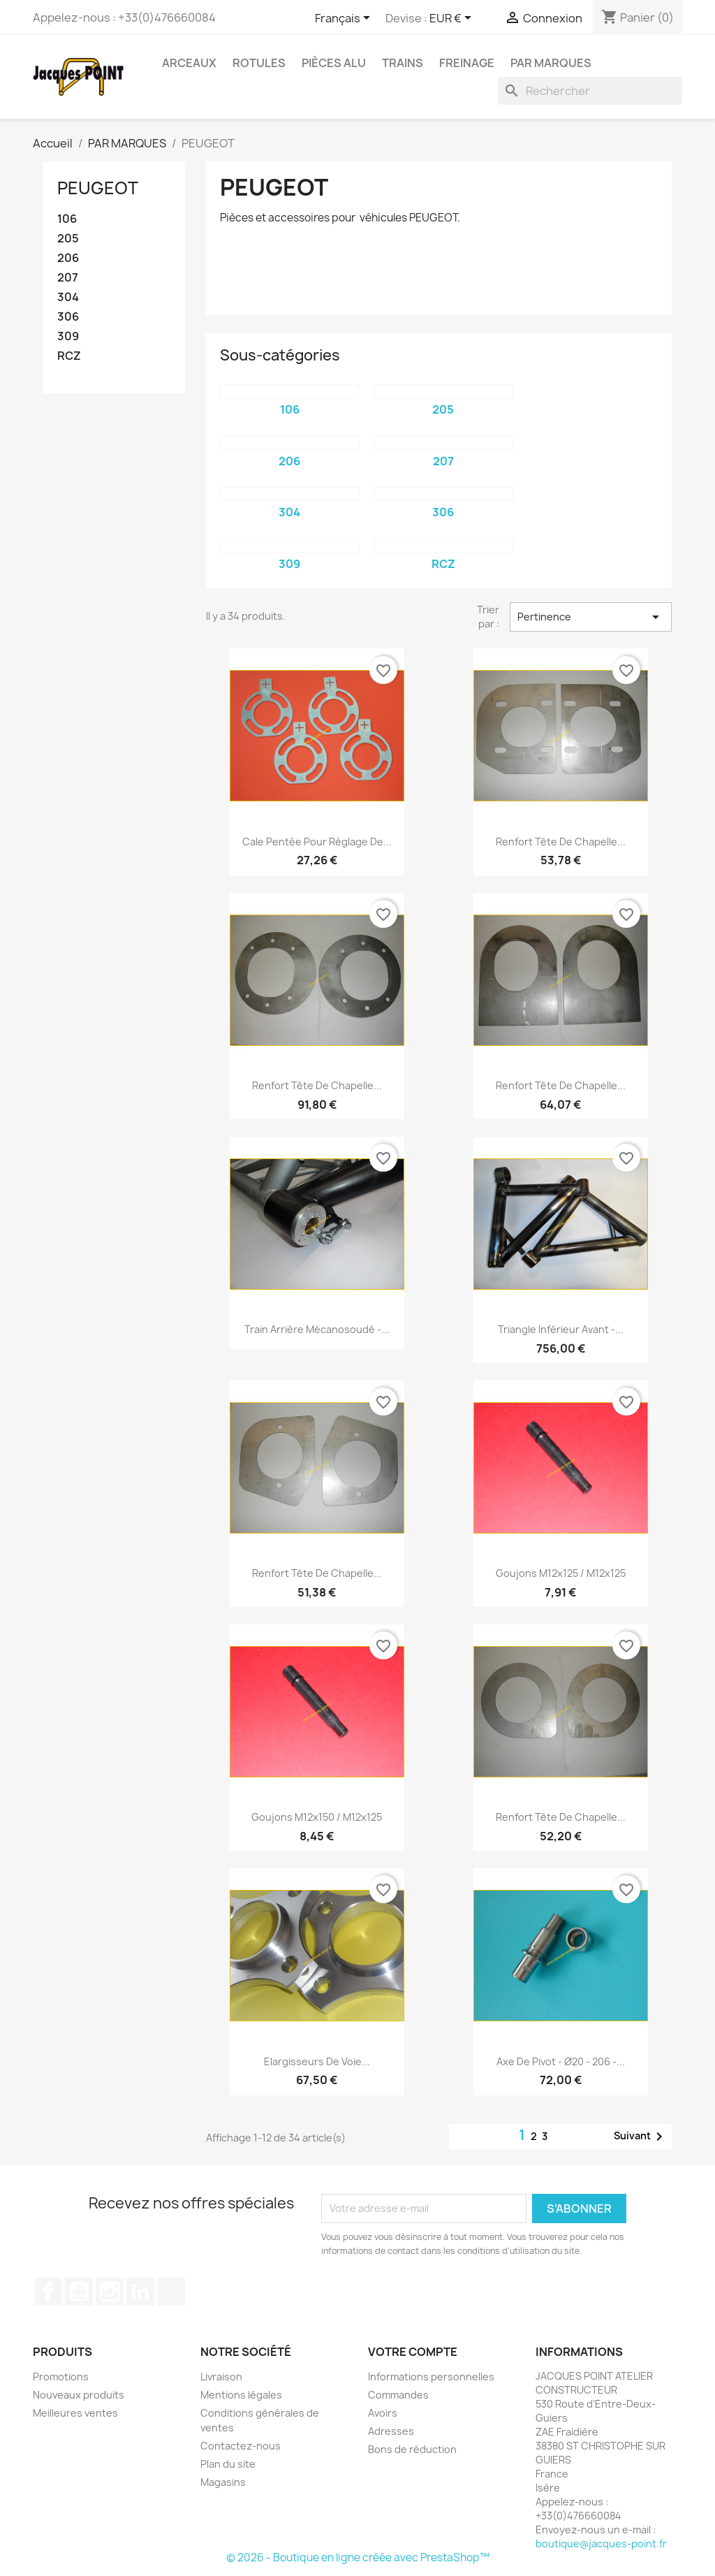  Describe the element at coordinates (382, 2412) in the screenshot. I see `Avoirs` at that location.